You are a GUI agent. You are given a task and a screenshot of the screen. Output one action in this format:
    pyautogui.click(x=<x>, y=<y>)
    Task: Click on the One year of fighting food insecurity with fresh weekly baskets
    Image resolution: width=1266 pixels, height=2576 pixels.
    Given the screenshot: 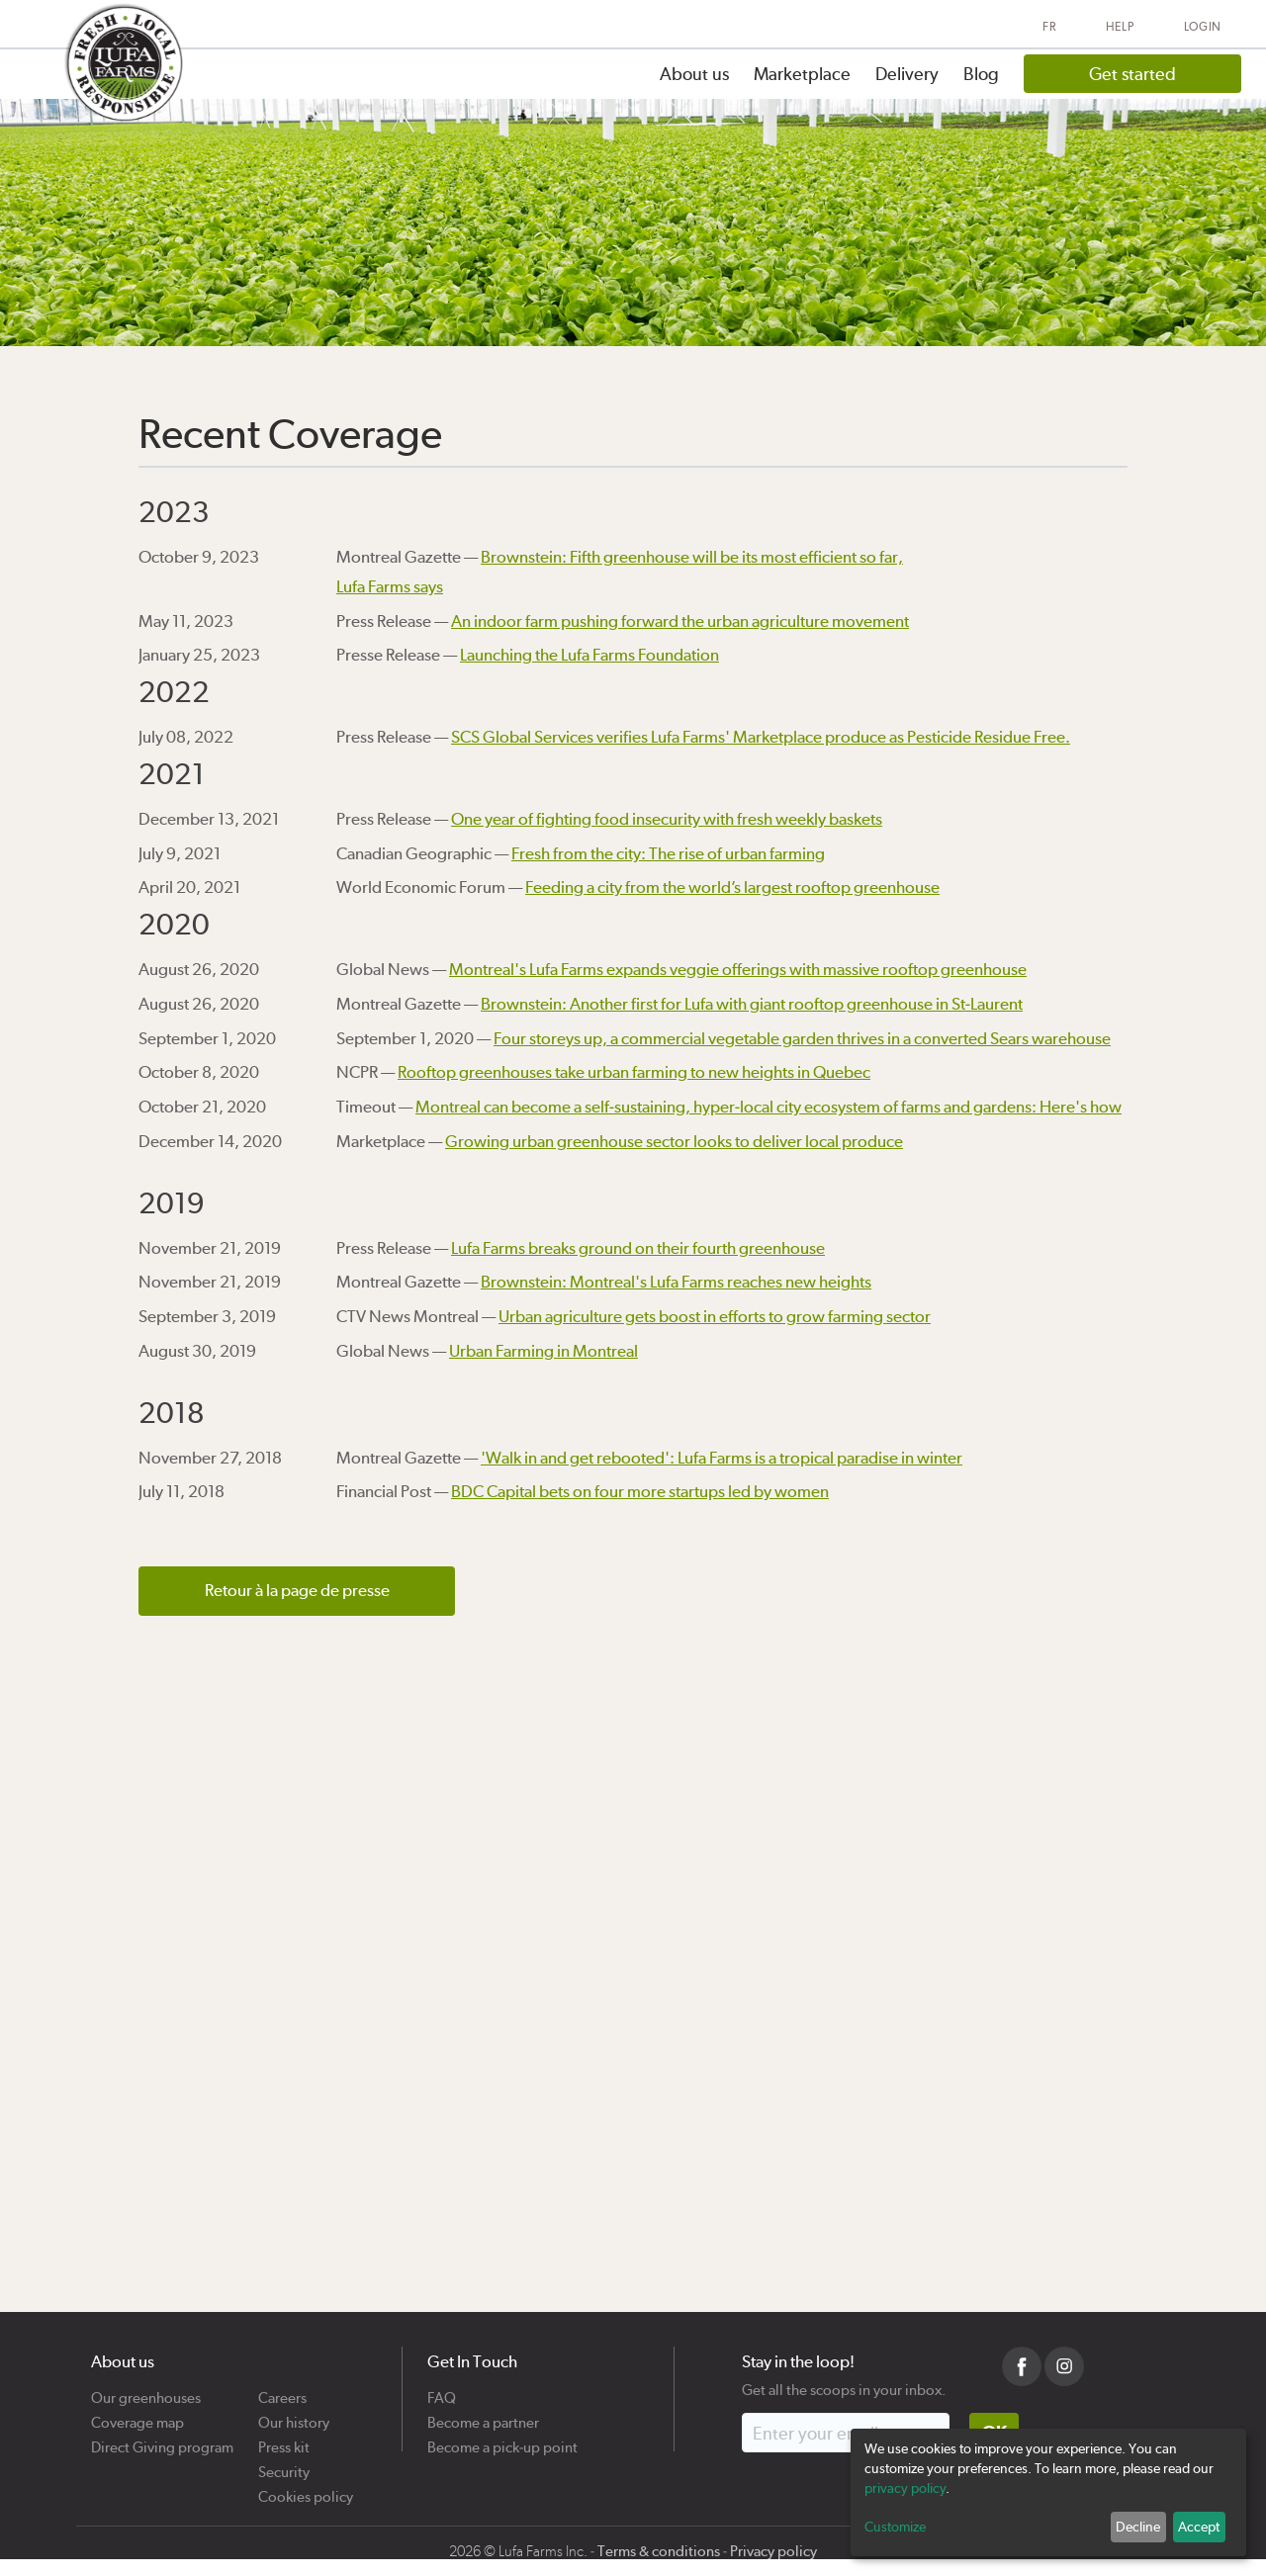 What is the action you would take?
    pyautogui.click(x=666, y=819)
    